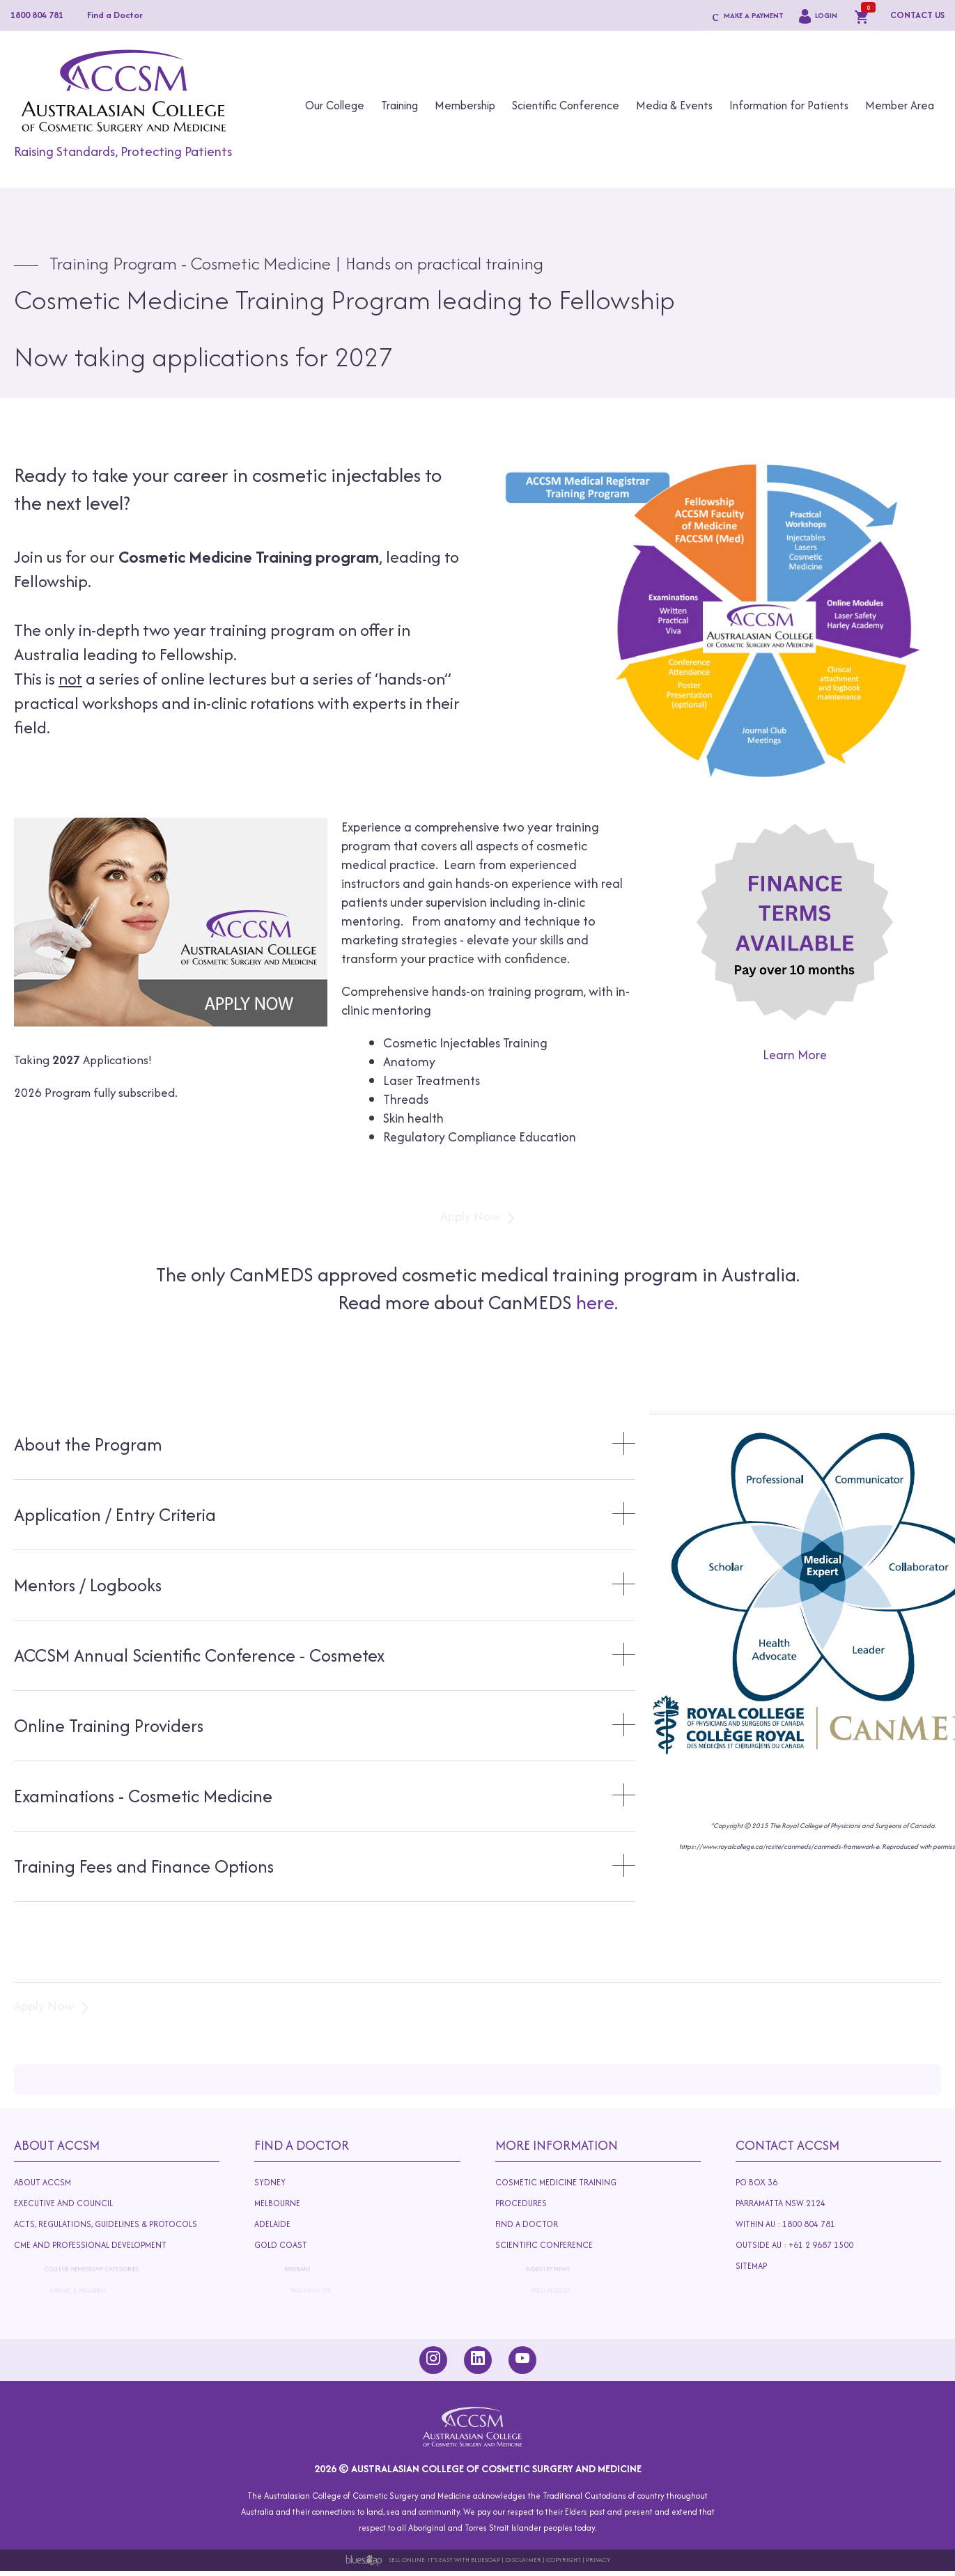 The height and width of the screenshot is (2576, 955). Describe the element at coordinates (287, 2204) in the screenshot. I see `Melbourne` at that location.